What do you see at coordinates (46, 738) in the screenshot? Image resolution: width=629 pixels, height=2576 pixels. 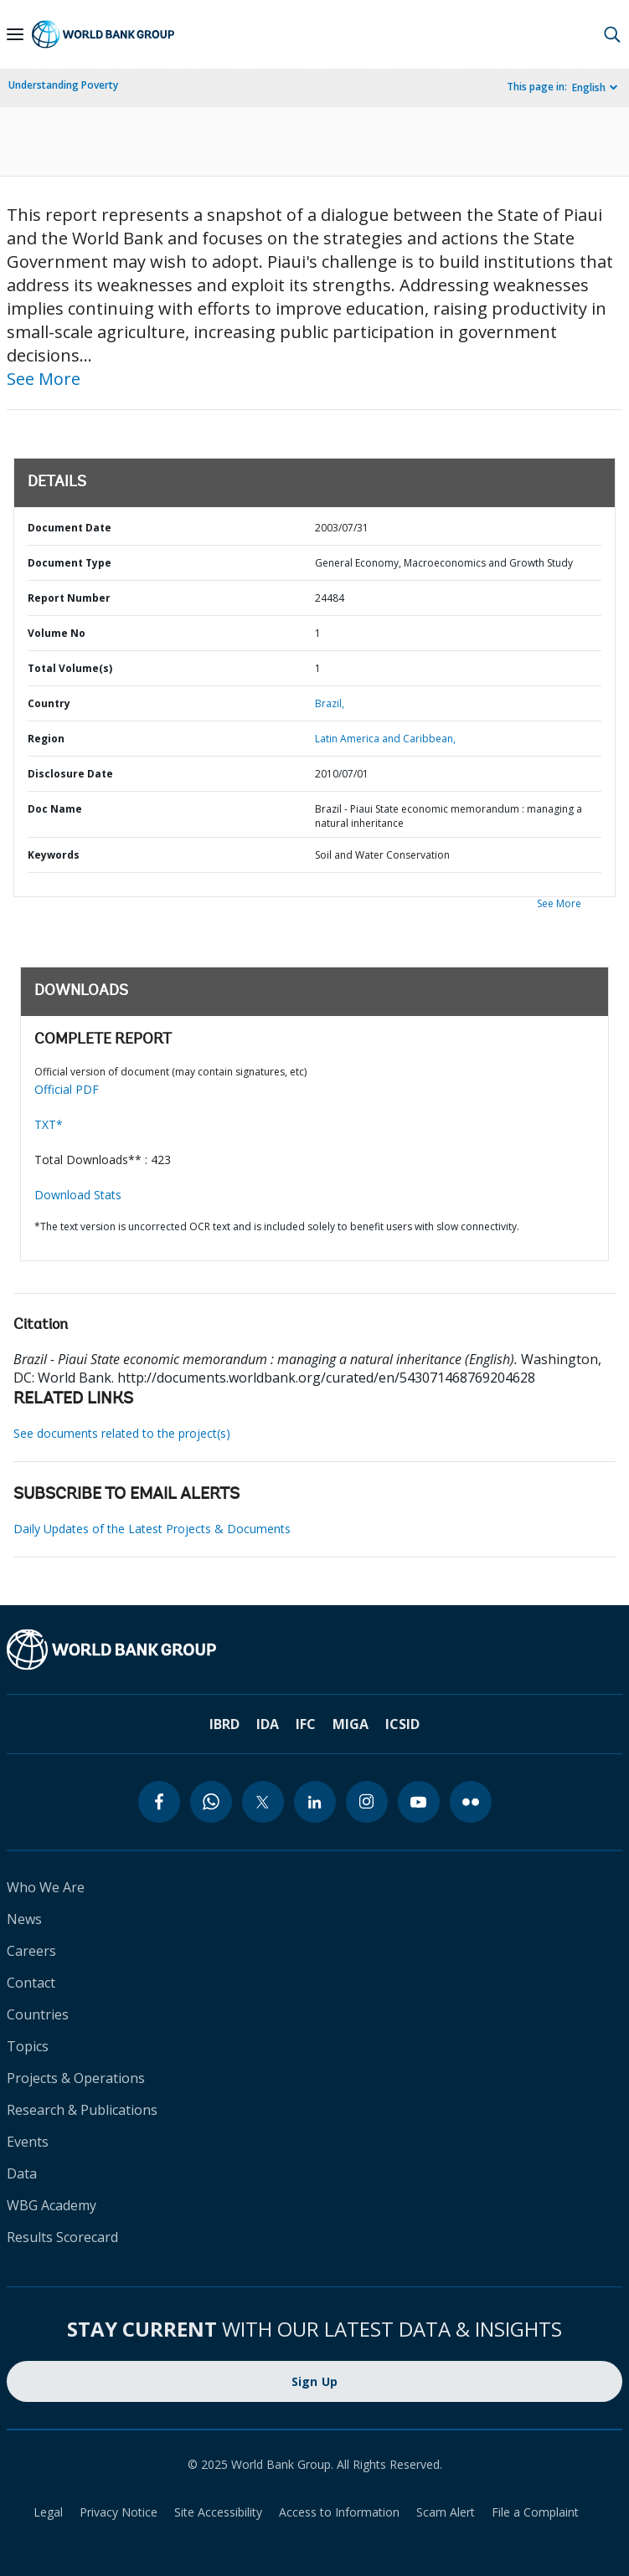 I see `Region` at bounding box center [46, 738].